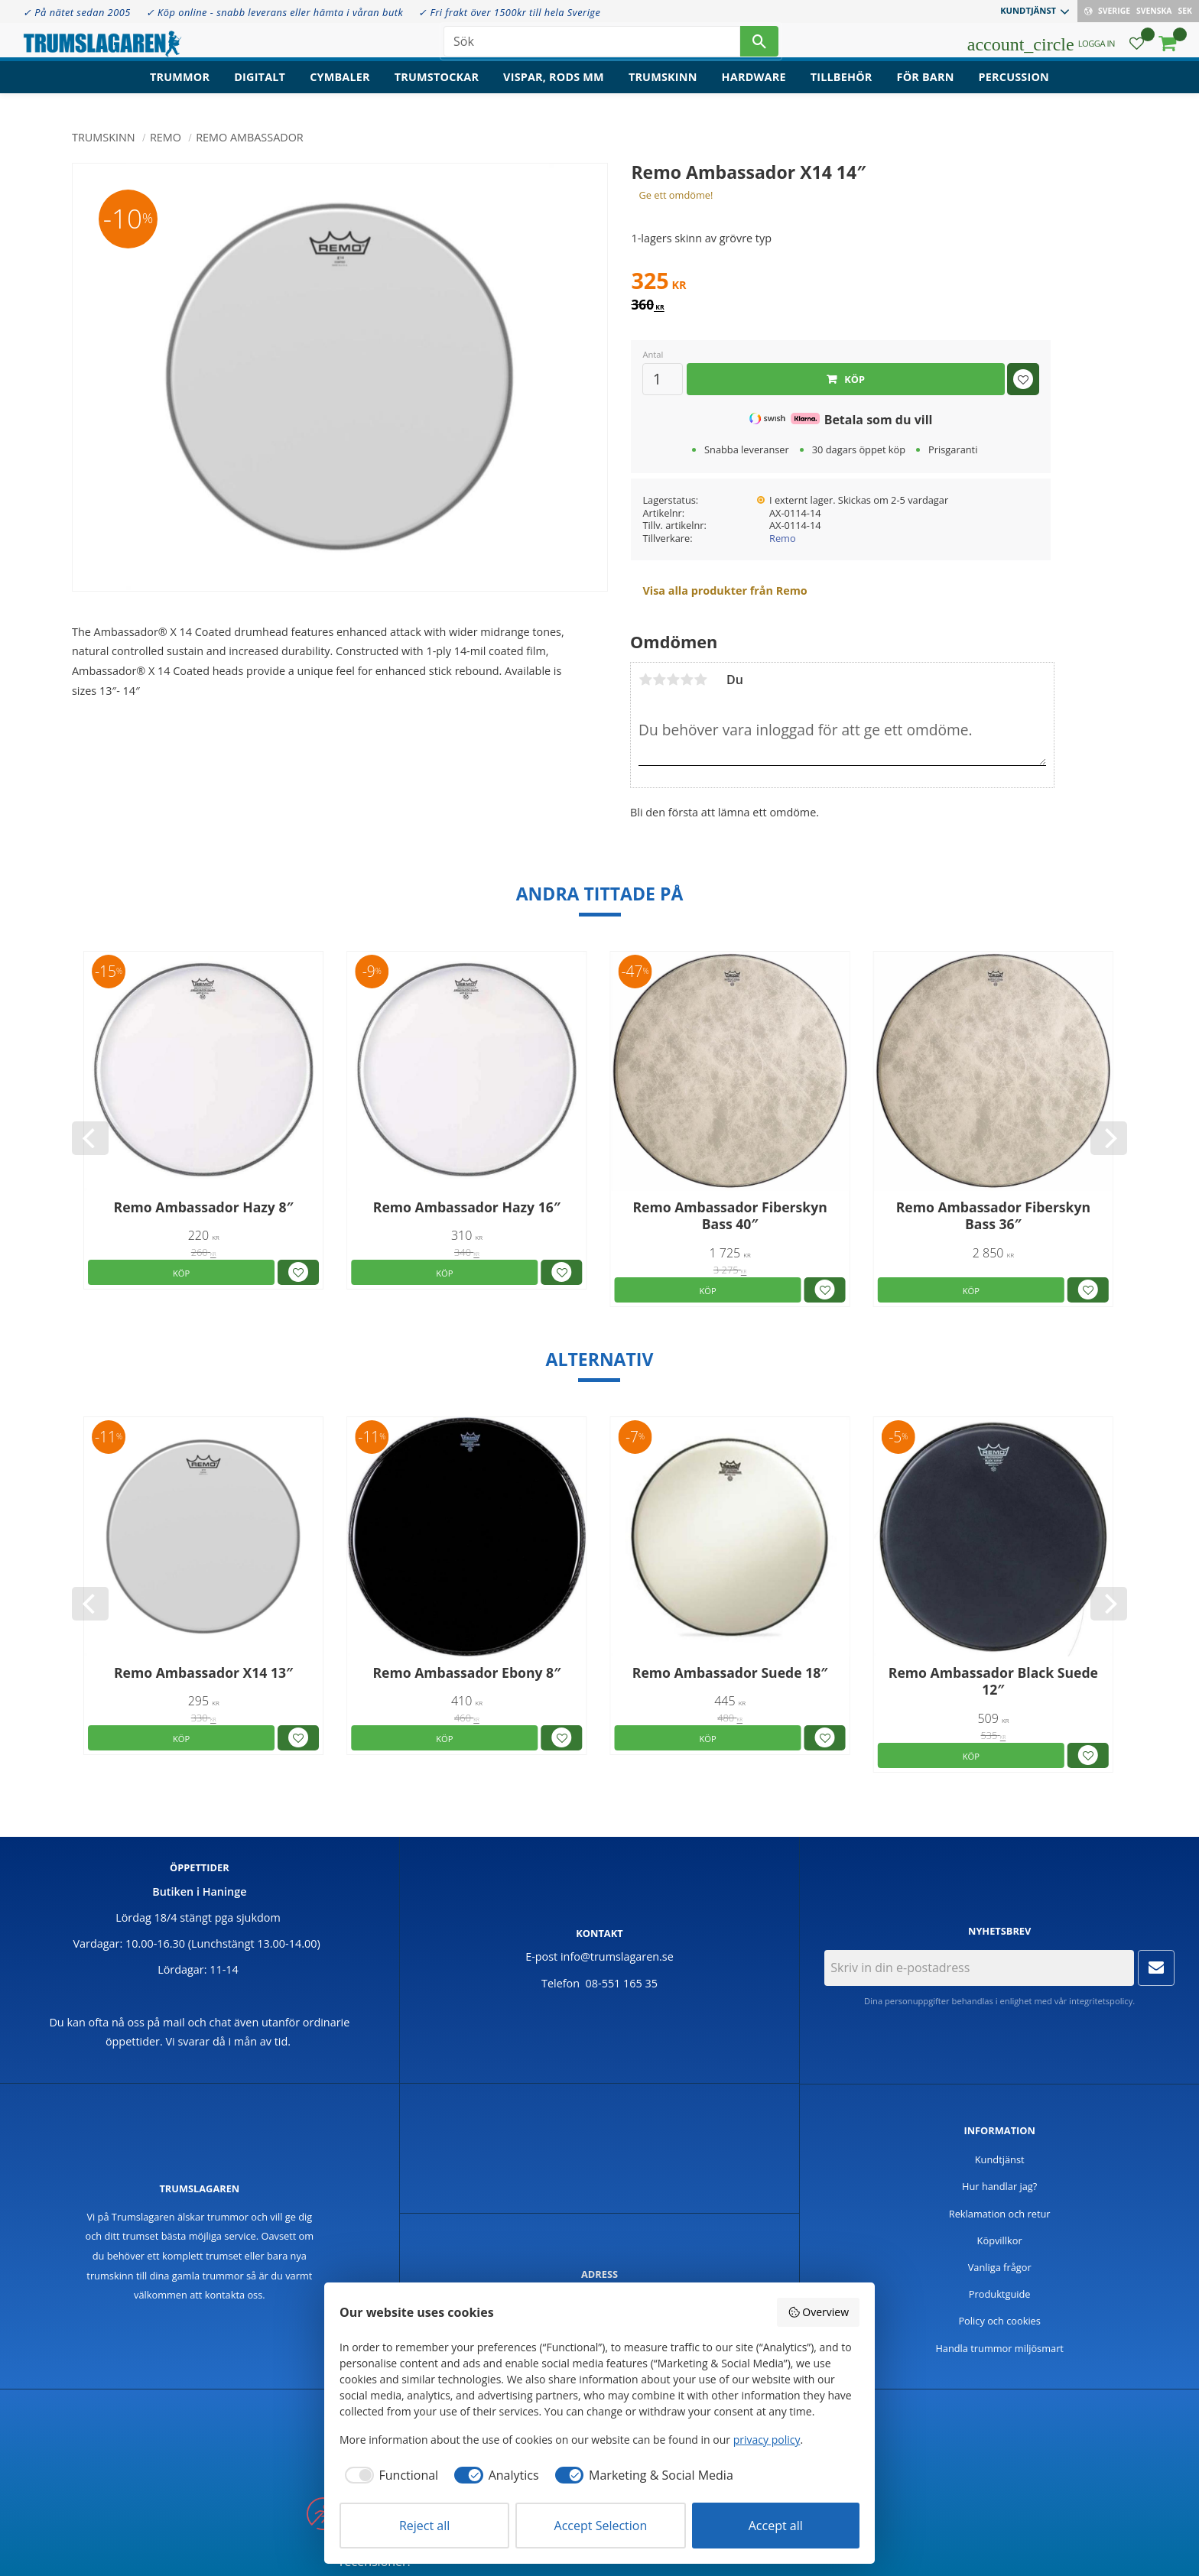 Image resolution: width=1199 pixels, height=2576 pixels. What do you see at coordinates (645, 679) in the screenshot?
I see `1 stjärna` at bounding box center [645, 679].